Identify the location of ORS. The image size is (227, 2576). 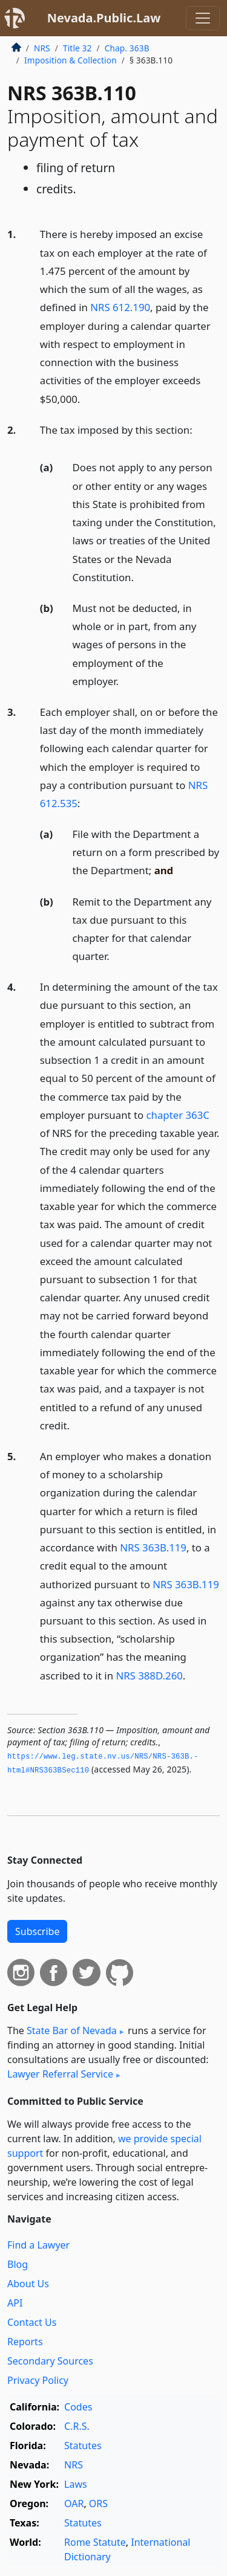
(98, 2503).